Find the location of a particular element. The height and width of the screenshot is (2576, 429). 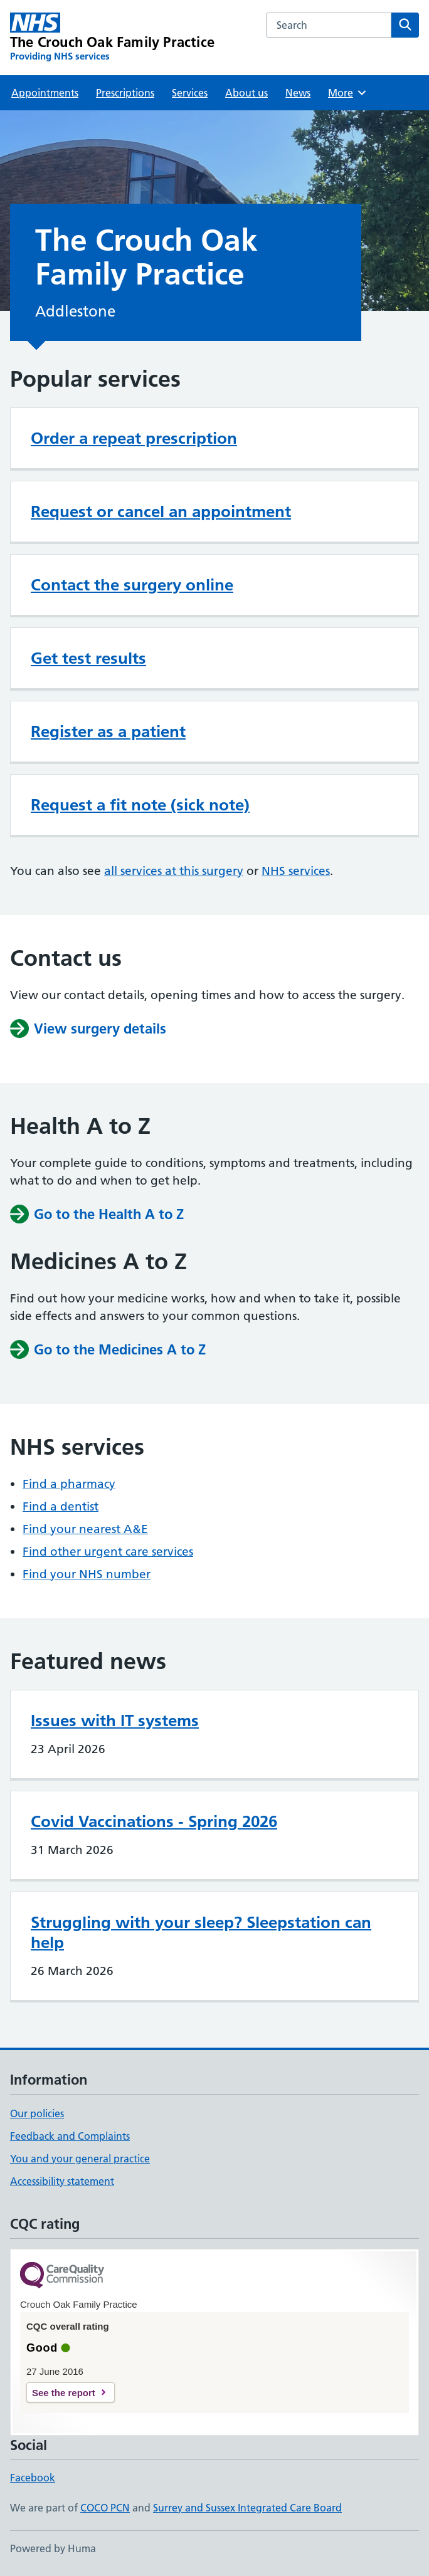

News is located at coordinates (297, 92).